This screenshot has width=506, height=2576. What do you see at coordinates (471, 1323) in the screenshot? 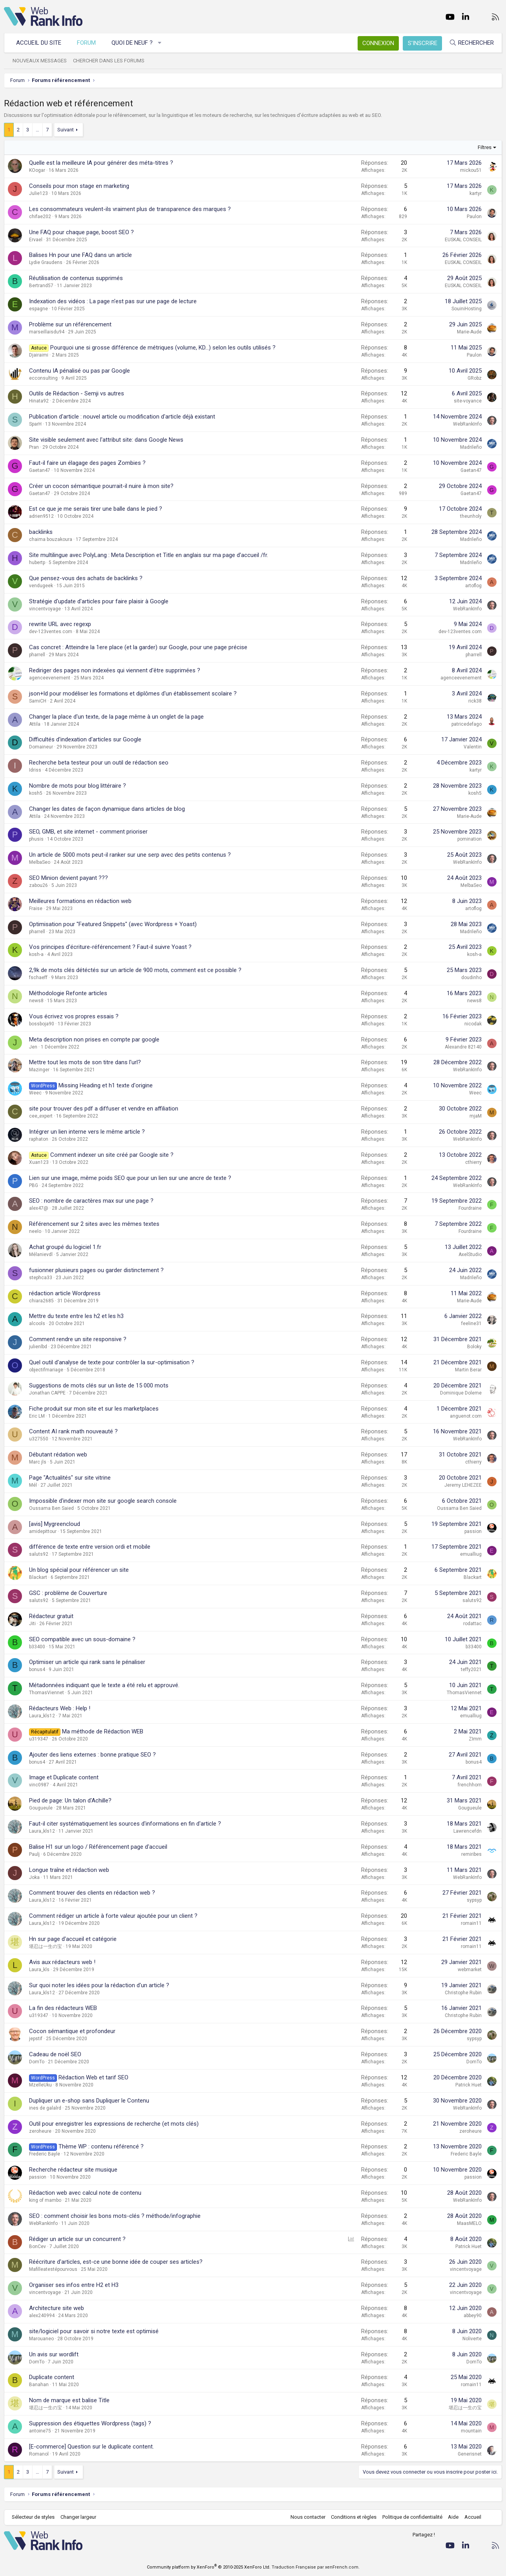
I see `feeline31` at bounding box center [471, 1323].